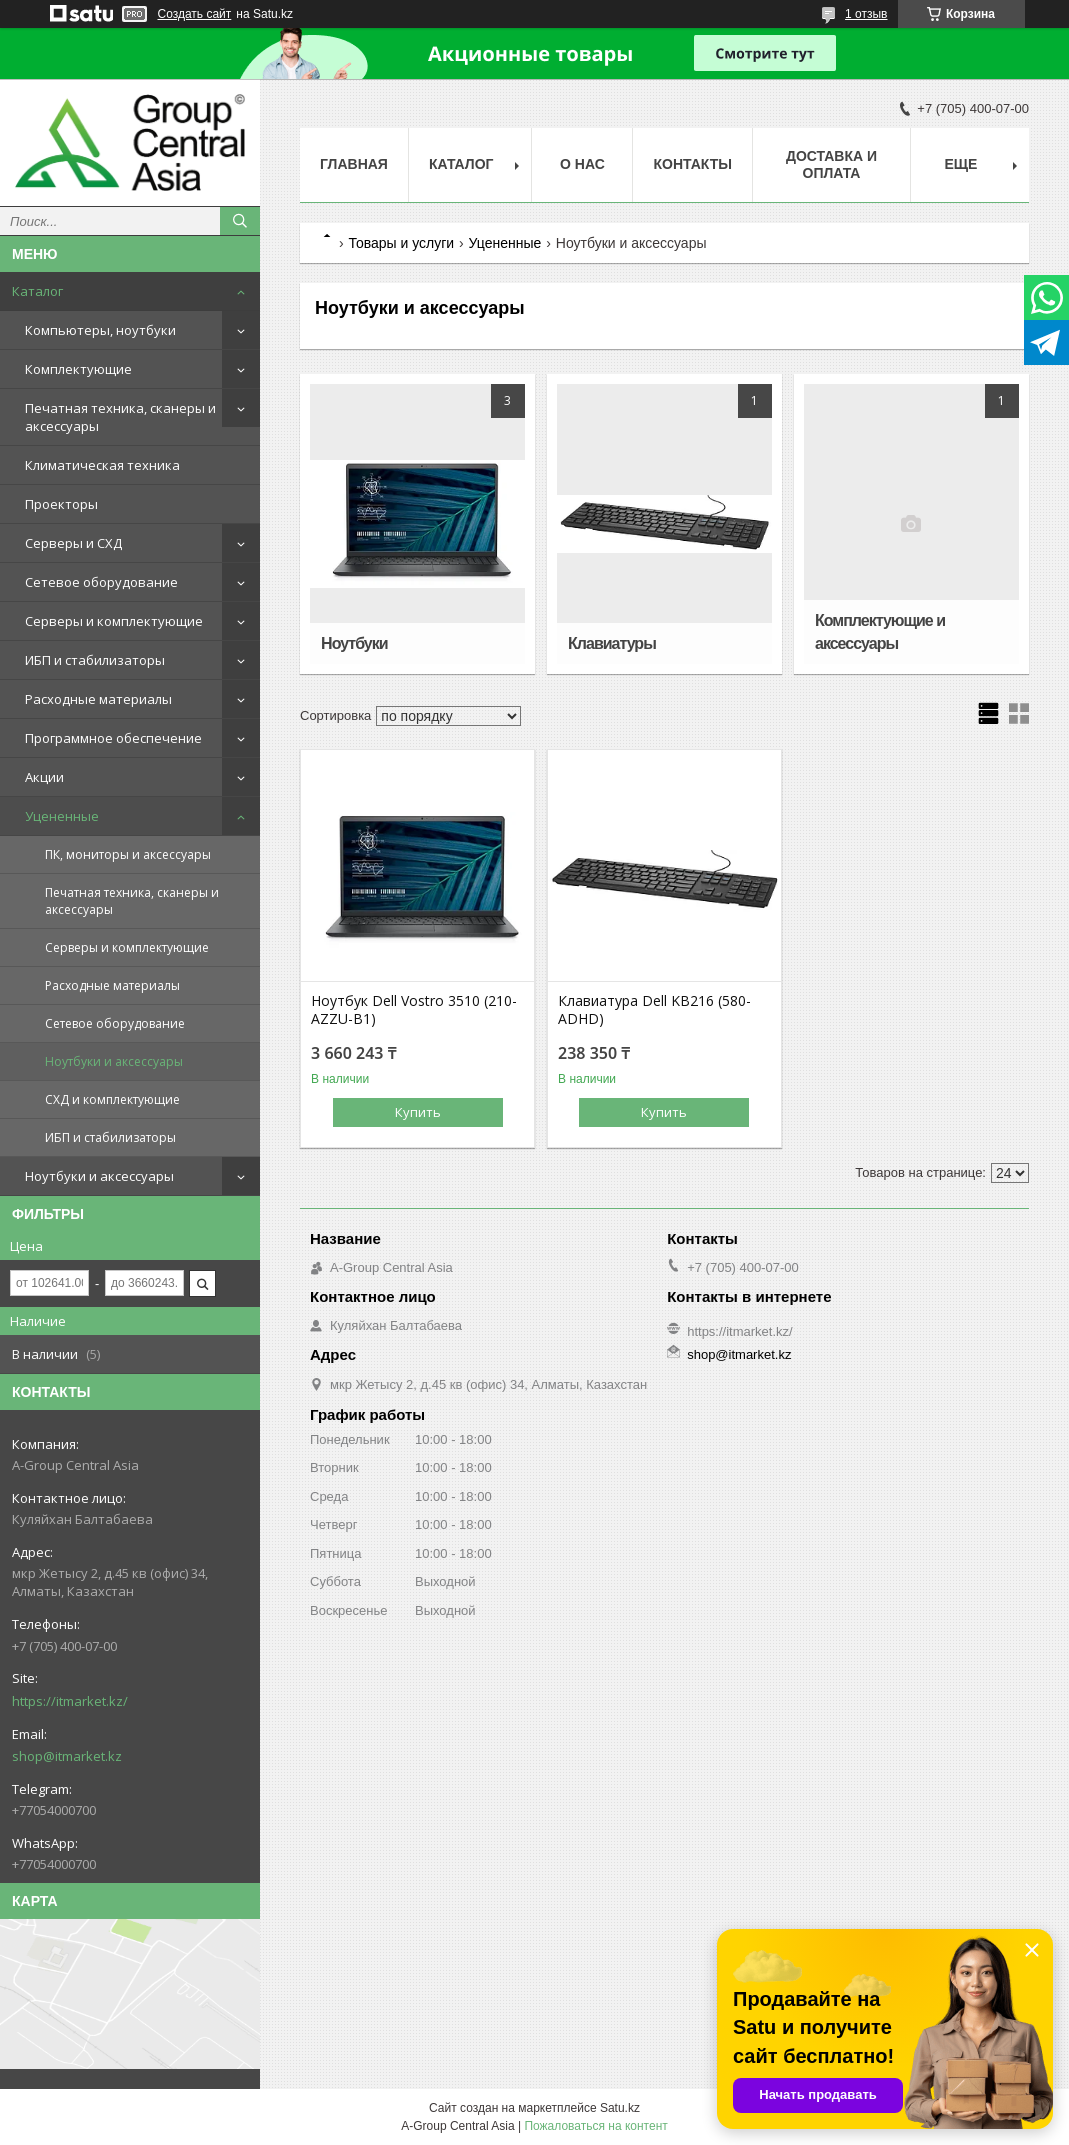  I want to click on Ноутбук Dell Vostro 3510 (210-AZZU-B1), so click(414, 1010).